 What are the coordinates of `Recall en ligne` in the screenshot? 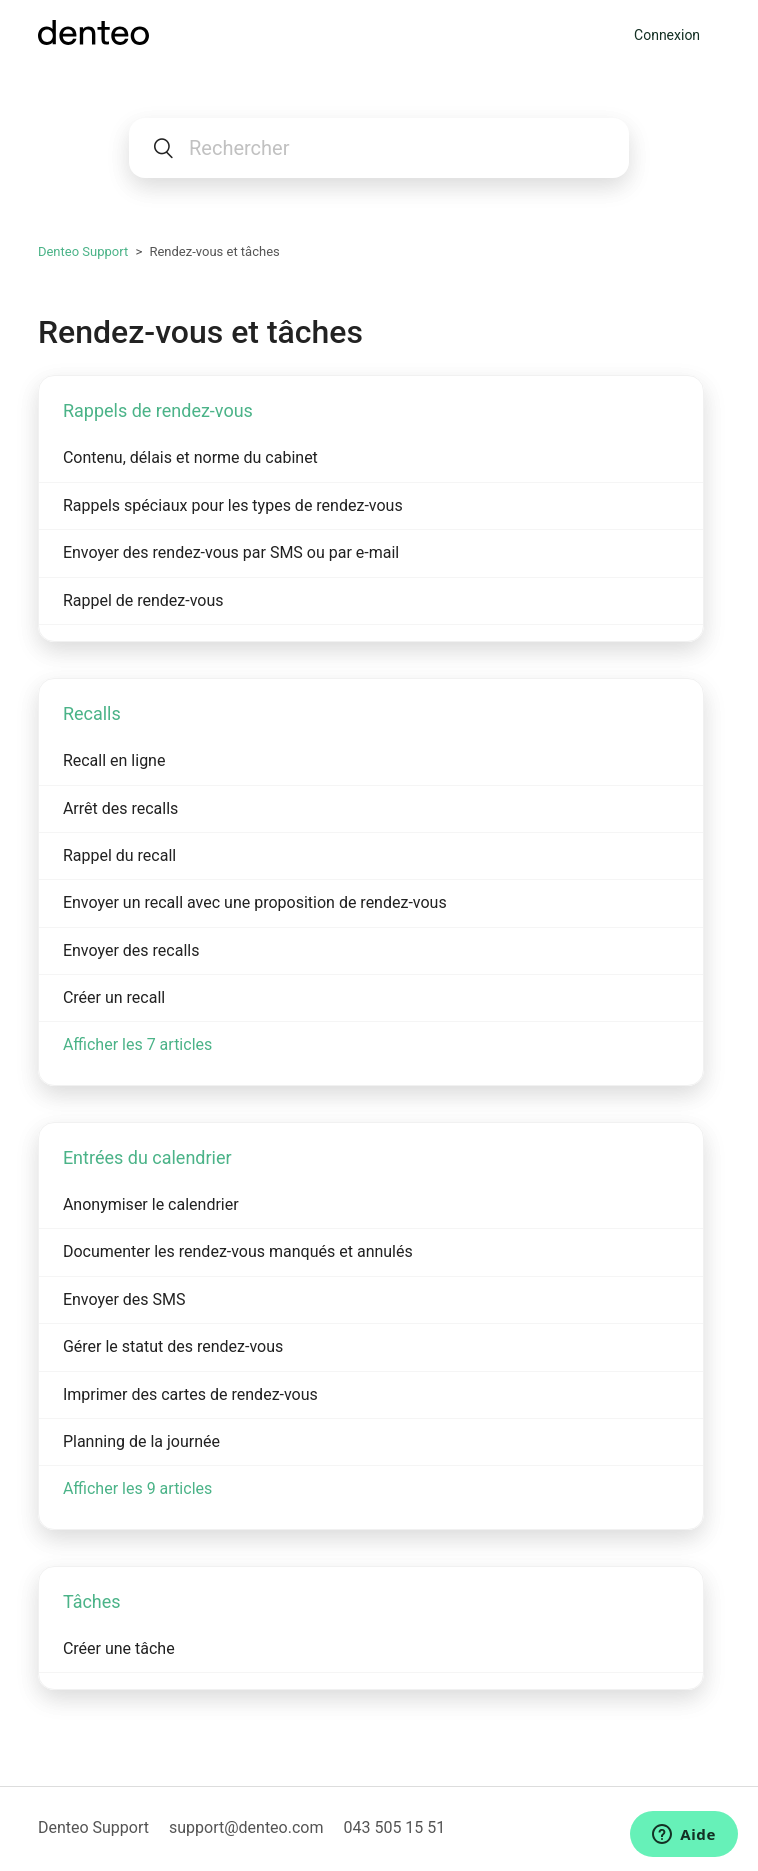 It's located at (114, 760).